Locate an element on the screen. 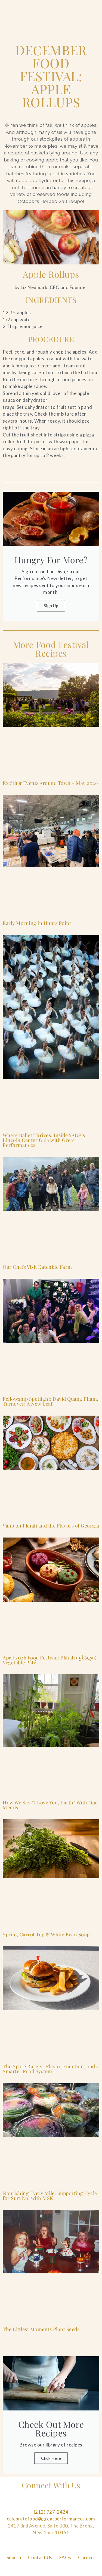  How We Say “I Love You, Earth” With Our Menus is located at coordinates (50, 1805).